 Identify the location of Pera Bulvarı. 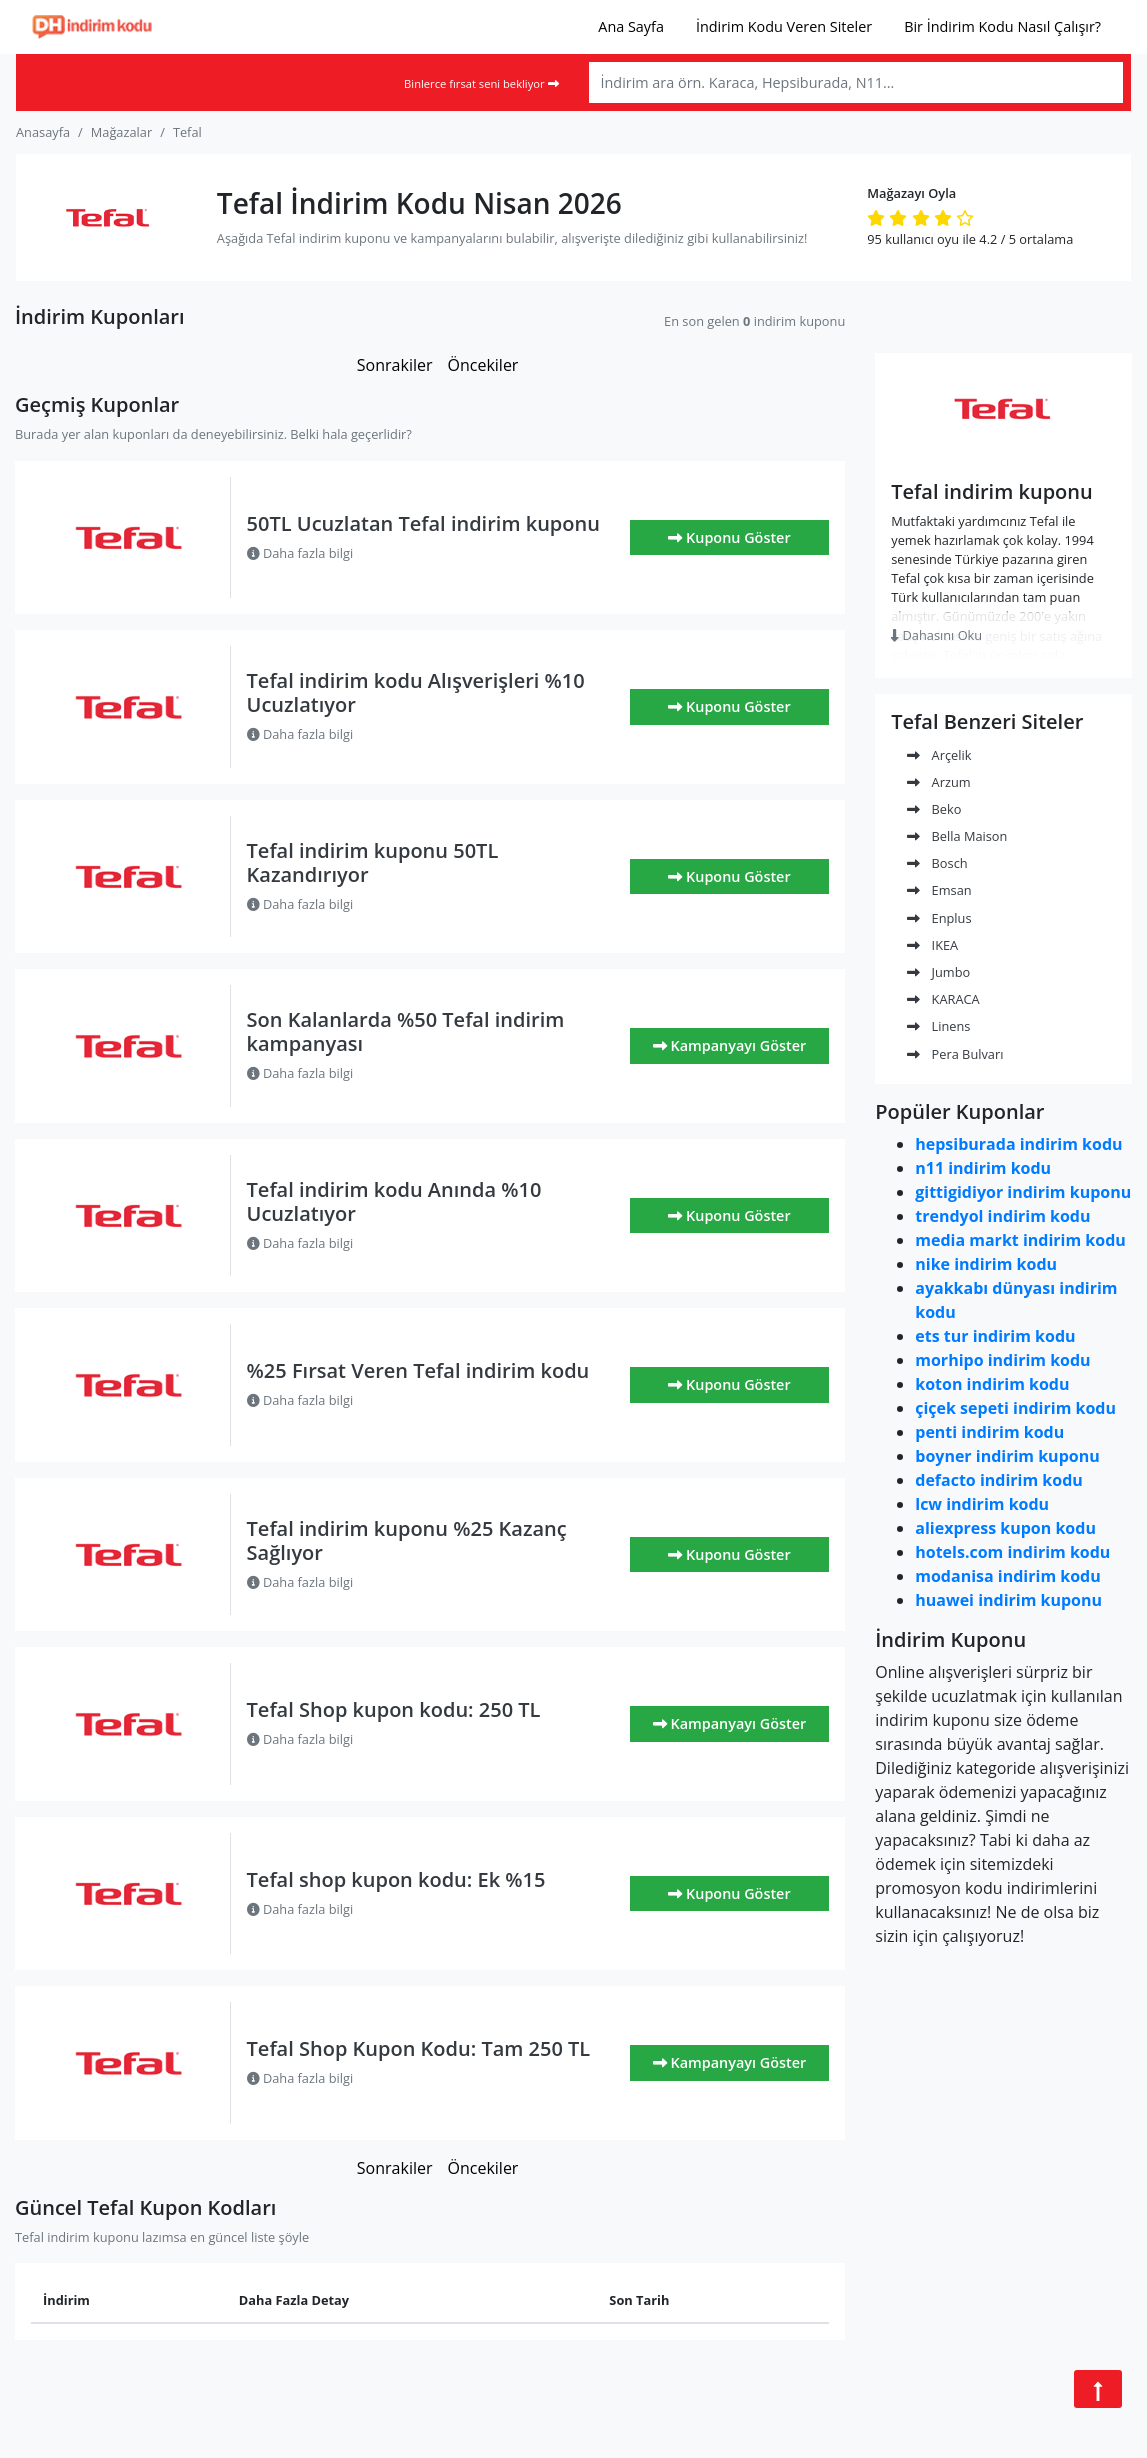
(955, 1054).